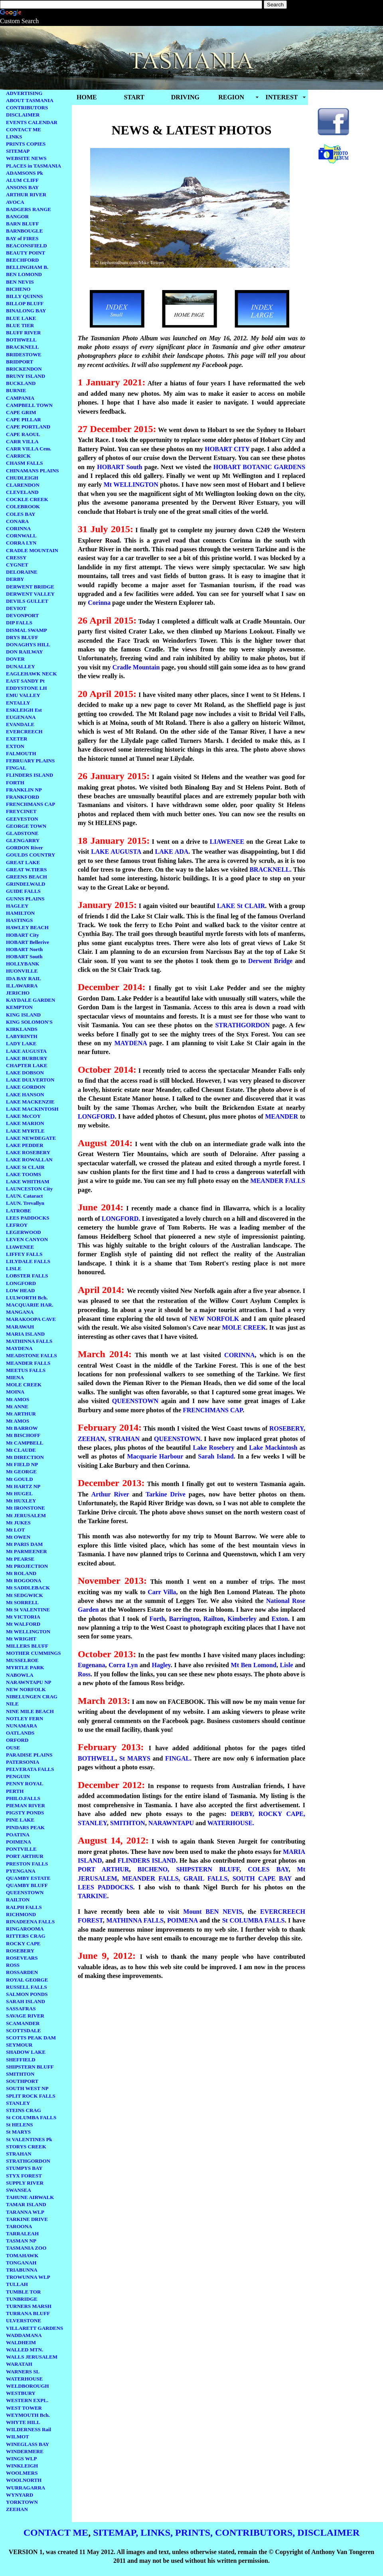 The image size is (383, 2576). What do you see at coordinates (23, 862) in the screenshot?
I see `GREAT LAKE` at bounding box center [23, 862].